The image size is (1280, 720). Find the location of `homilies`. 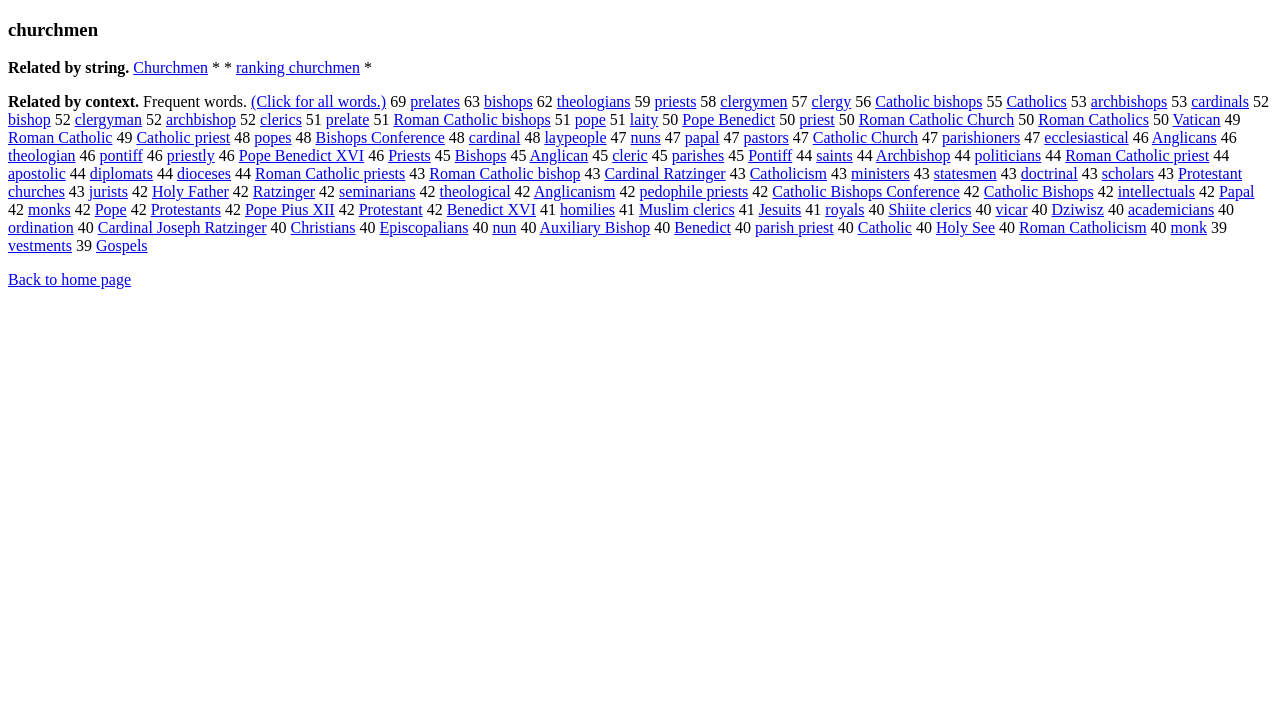

homilies is located at coordinates (587, 209).